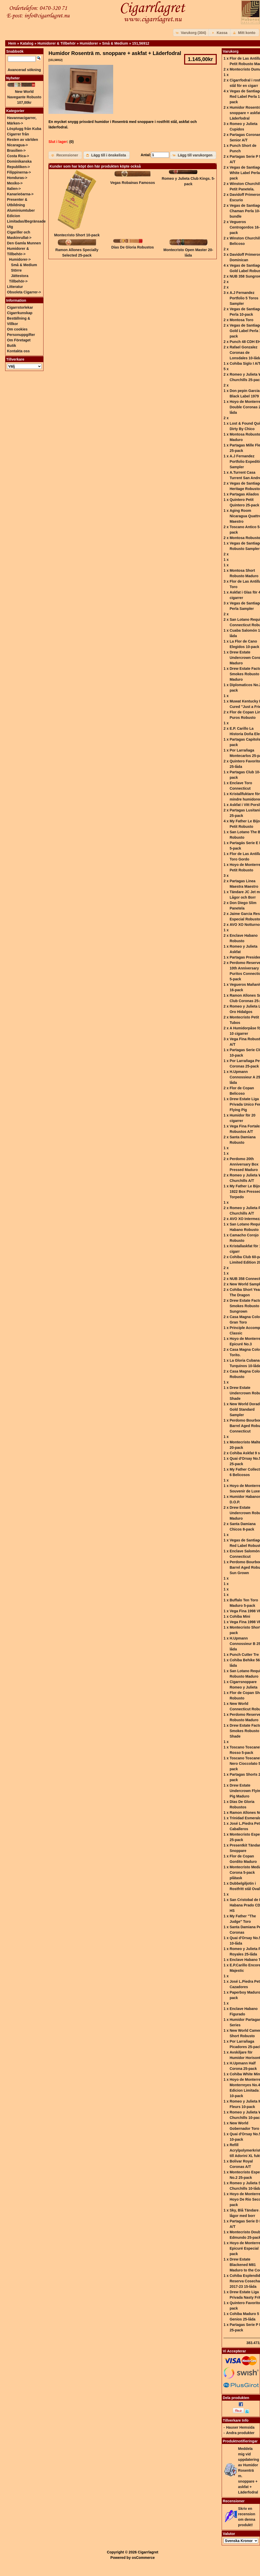 Image resolution: width=260 pixels, height=2576 pixels. What do you see at coordinates (15, 183) in the screenshot?
I see `Mexiko->` at bounding box center [15, 183].